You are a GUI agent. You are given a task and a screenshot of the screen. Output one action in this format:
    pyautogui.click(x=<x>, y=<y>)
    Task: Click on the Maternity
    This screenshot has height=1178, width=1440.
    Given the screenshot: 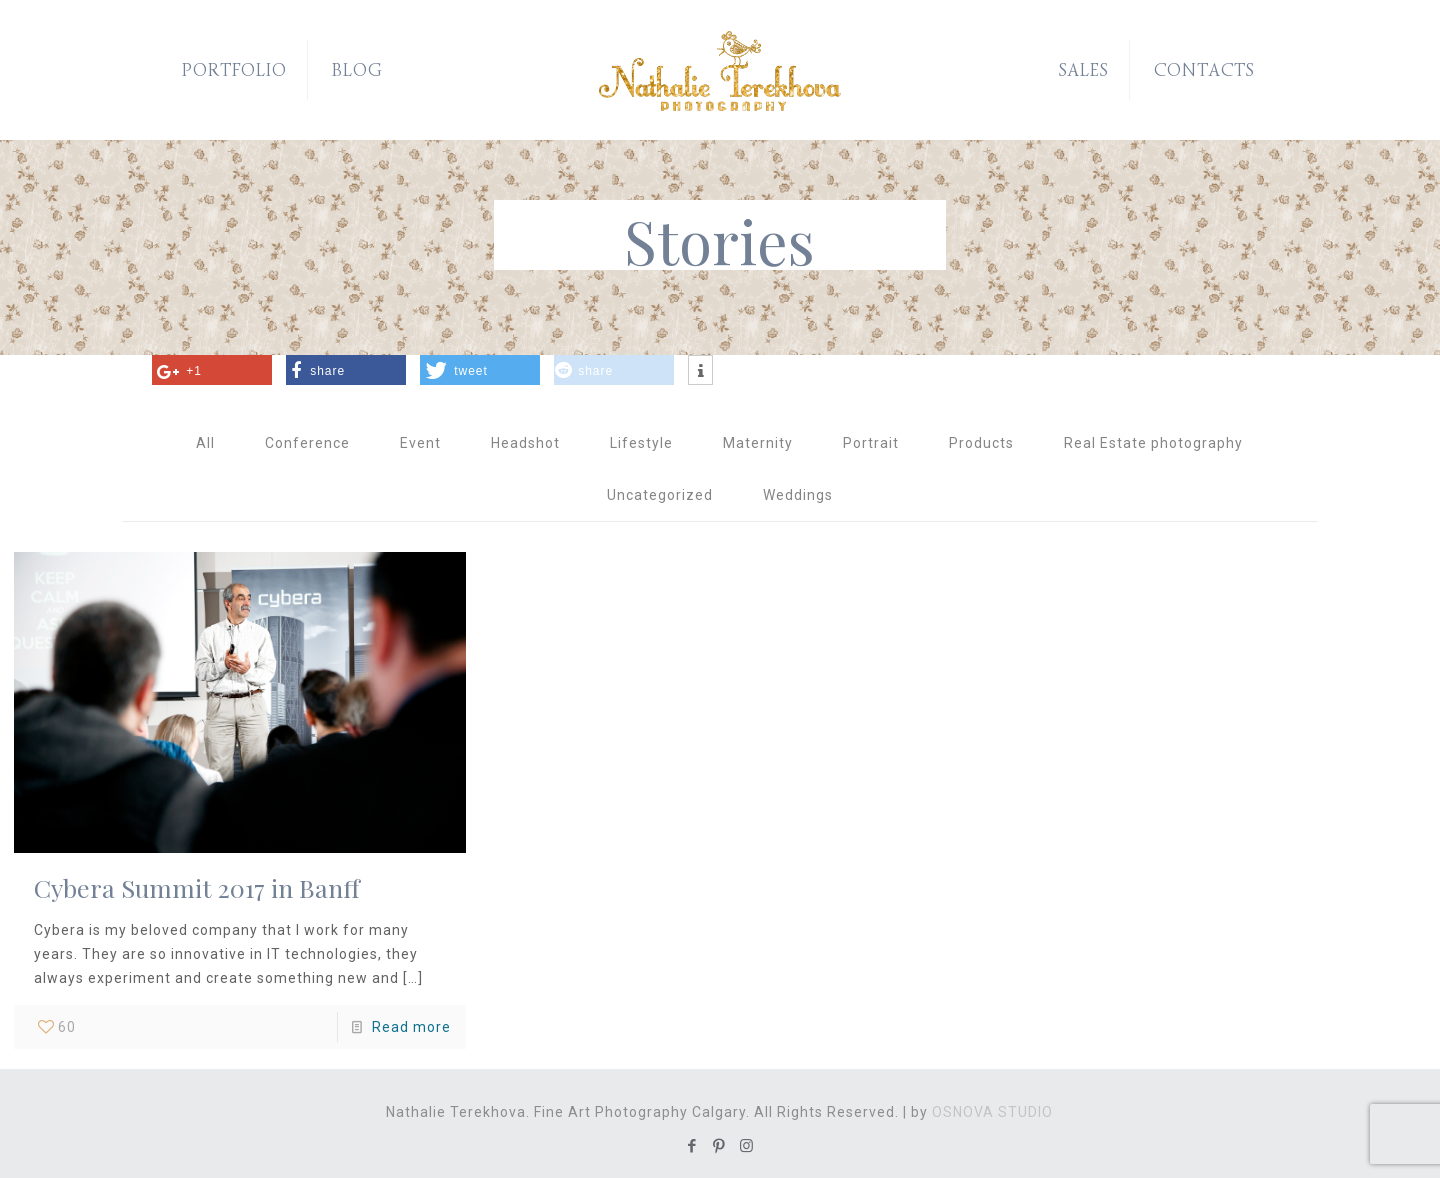 What is the action you would take?
    pyautogui.click(x=758, y=443)
    